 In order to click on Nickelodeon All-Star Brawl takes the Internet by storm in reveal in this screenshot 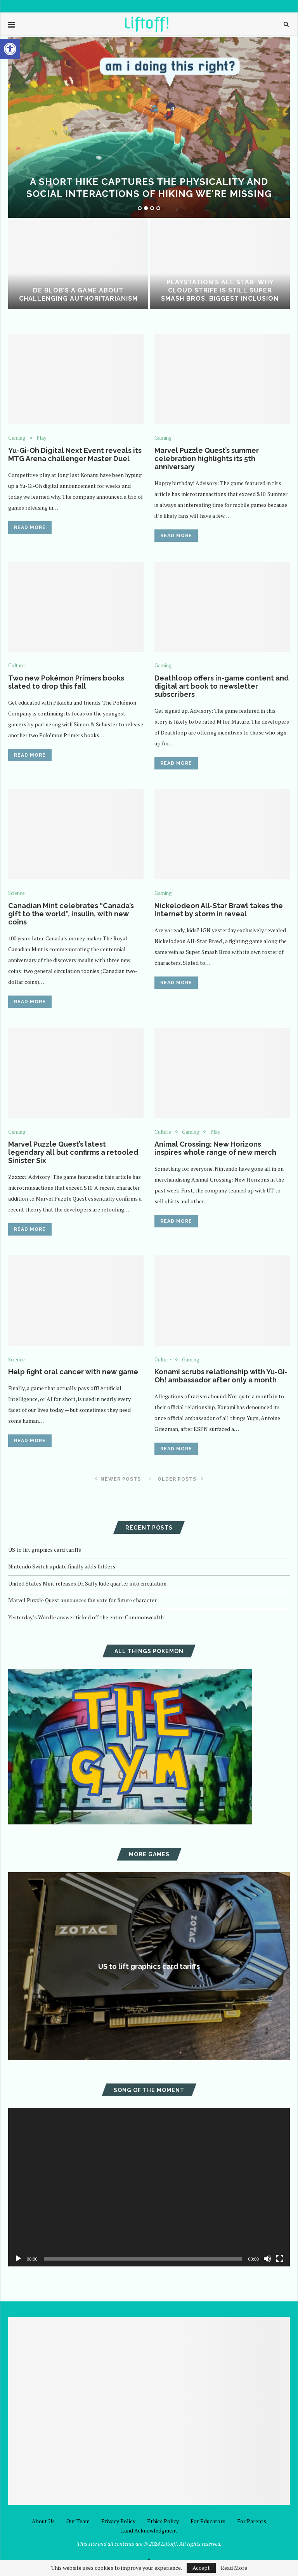, I will do `click(218, 910)`.